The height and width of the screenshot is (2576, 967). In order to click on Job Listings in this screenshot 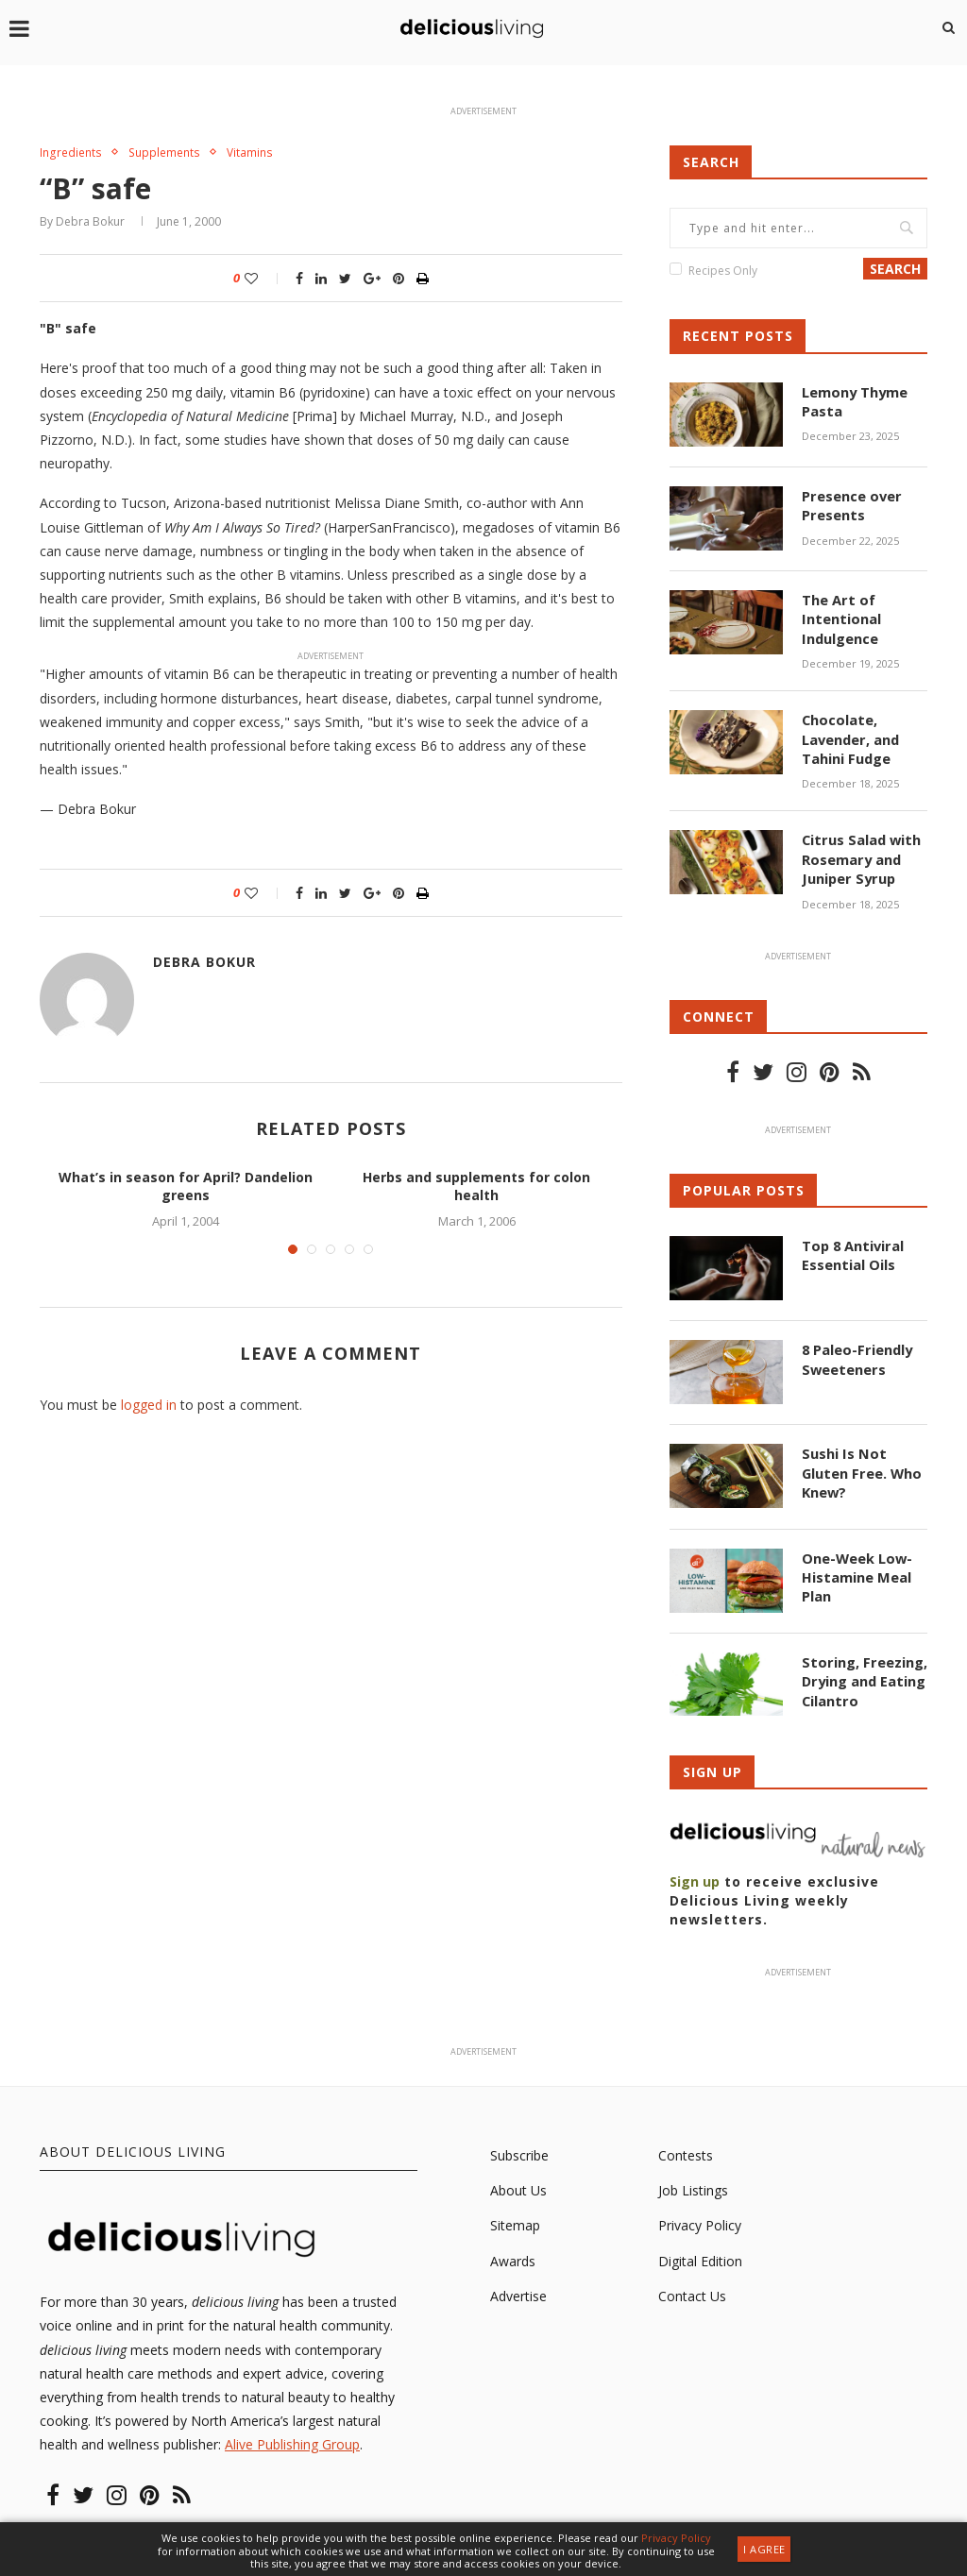, I will do `click(693, 2184)`.